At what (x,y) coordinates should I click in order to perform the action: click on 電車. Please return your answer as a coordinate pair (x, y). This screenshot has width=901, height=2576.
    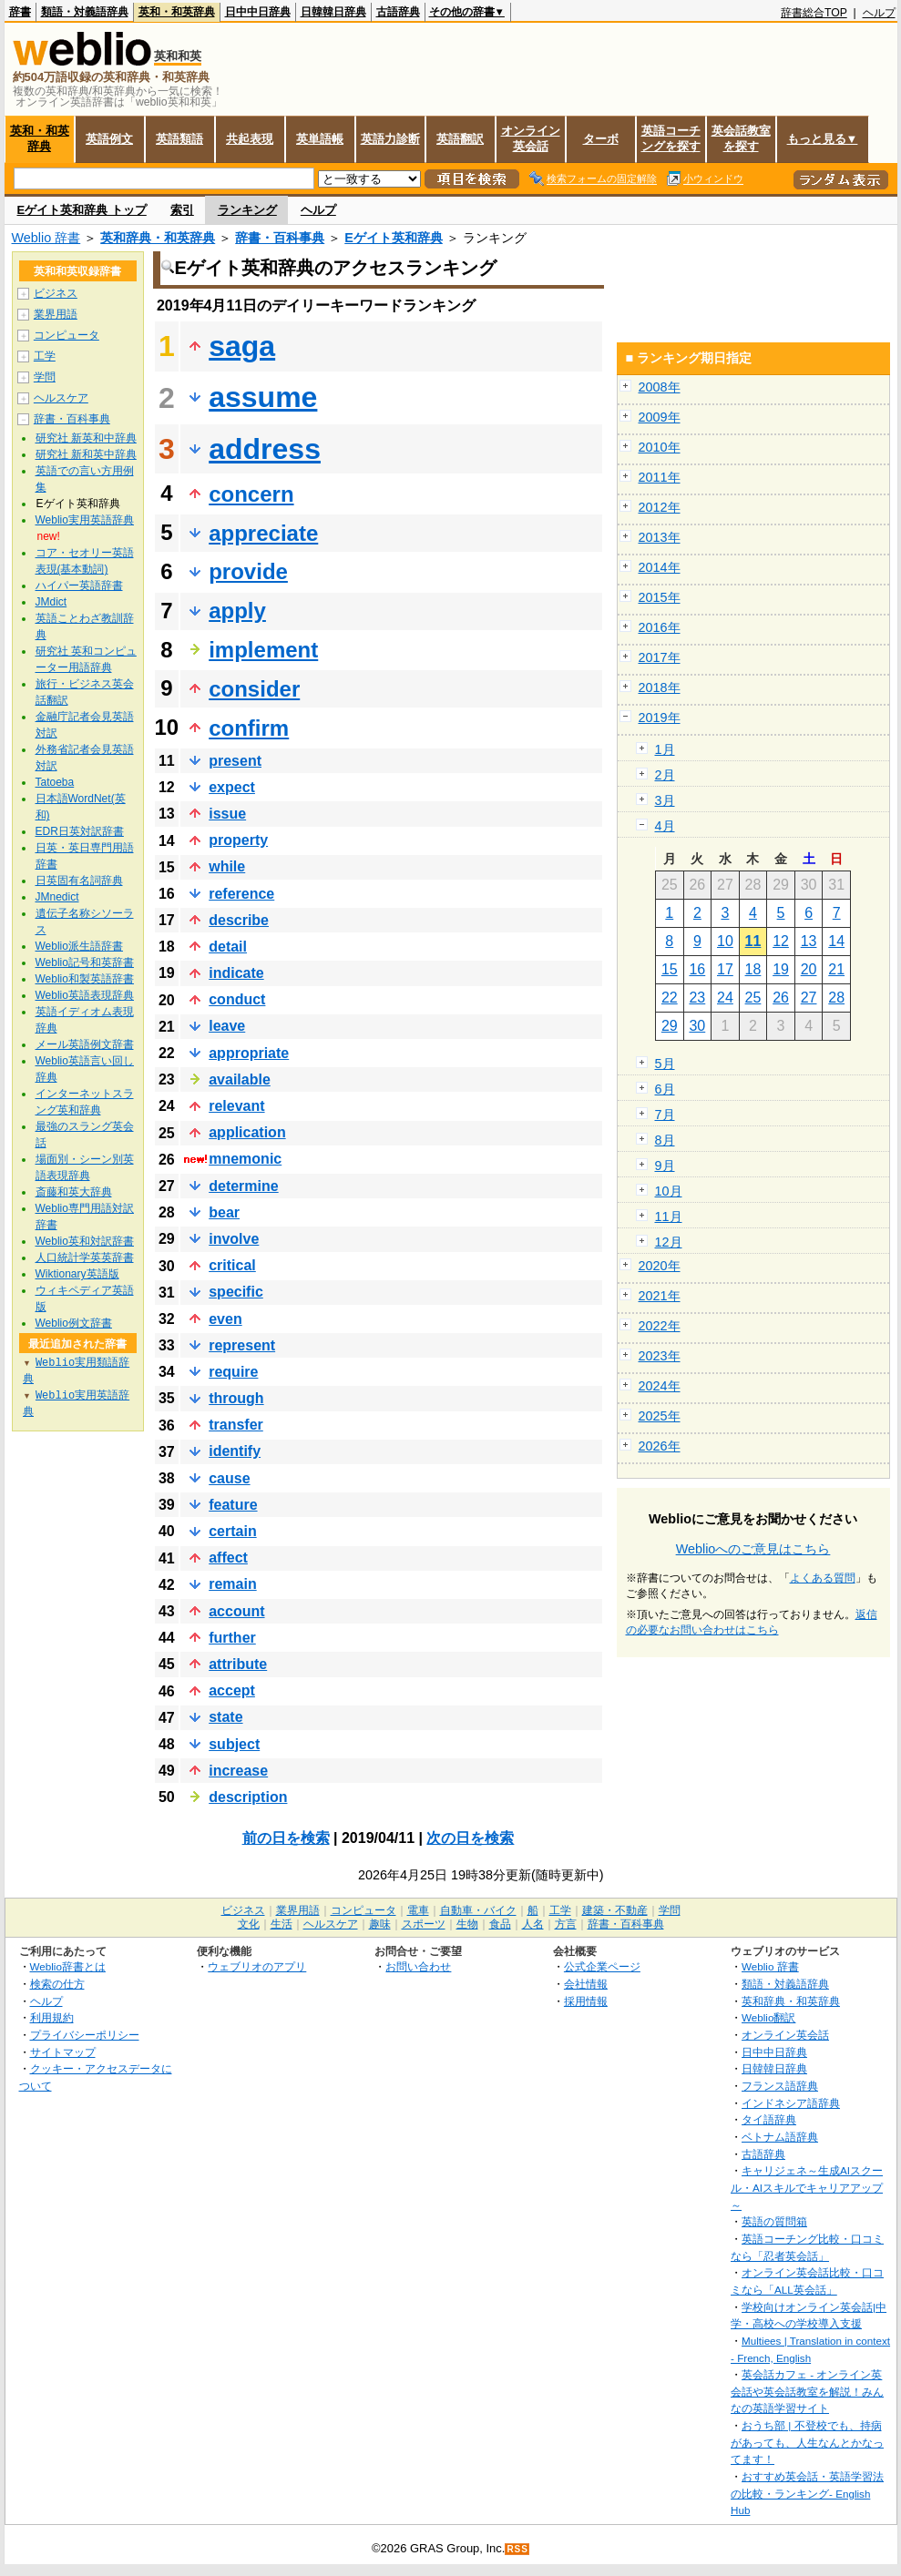
    Looking at the image, I should click on (418, 1910).